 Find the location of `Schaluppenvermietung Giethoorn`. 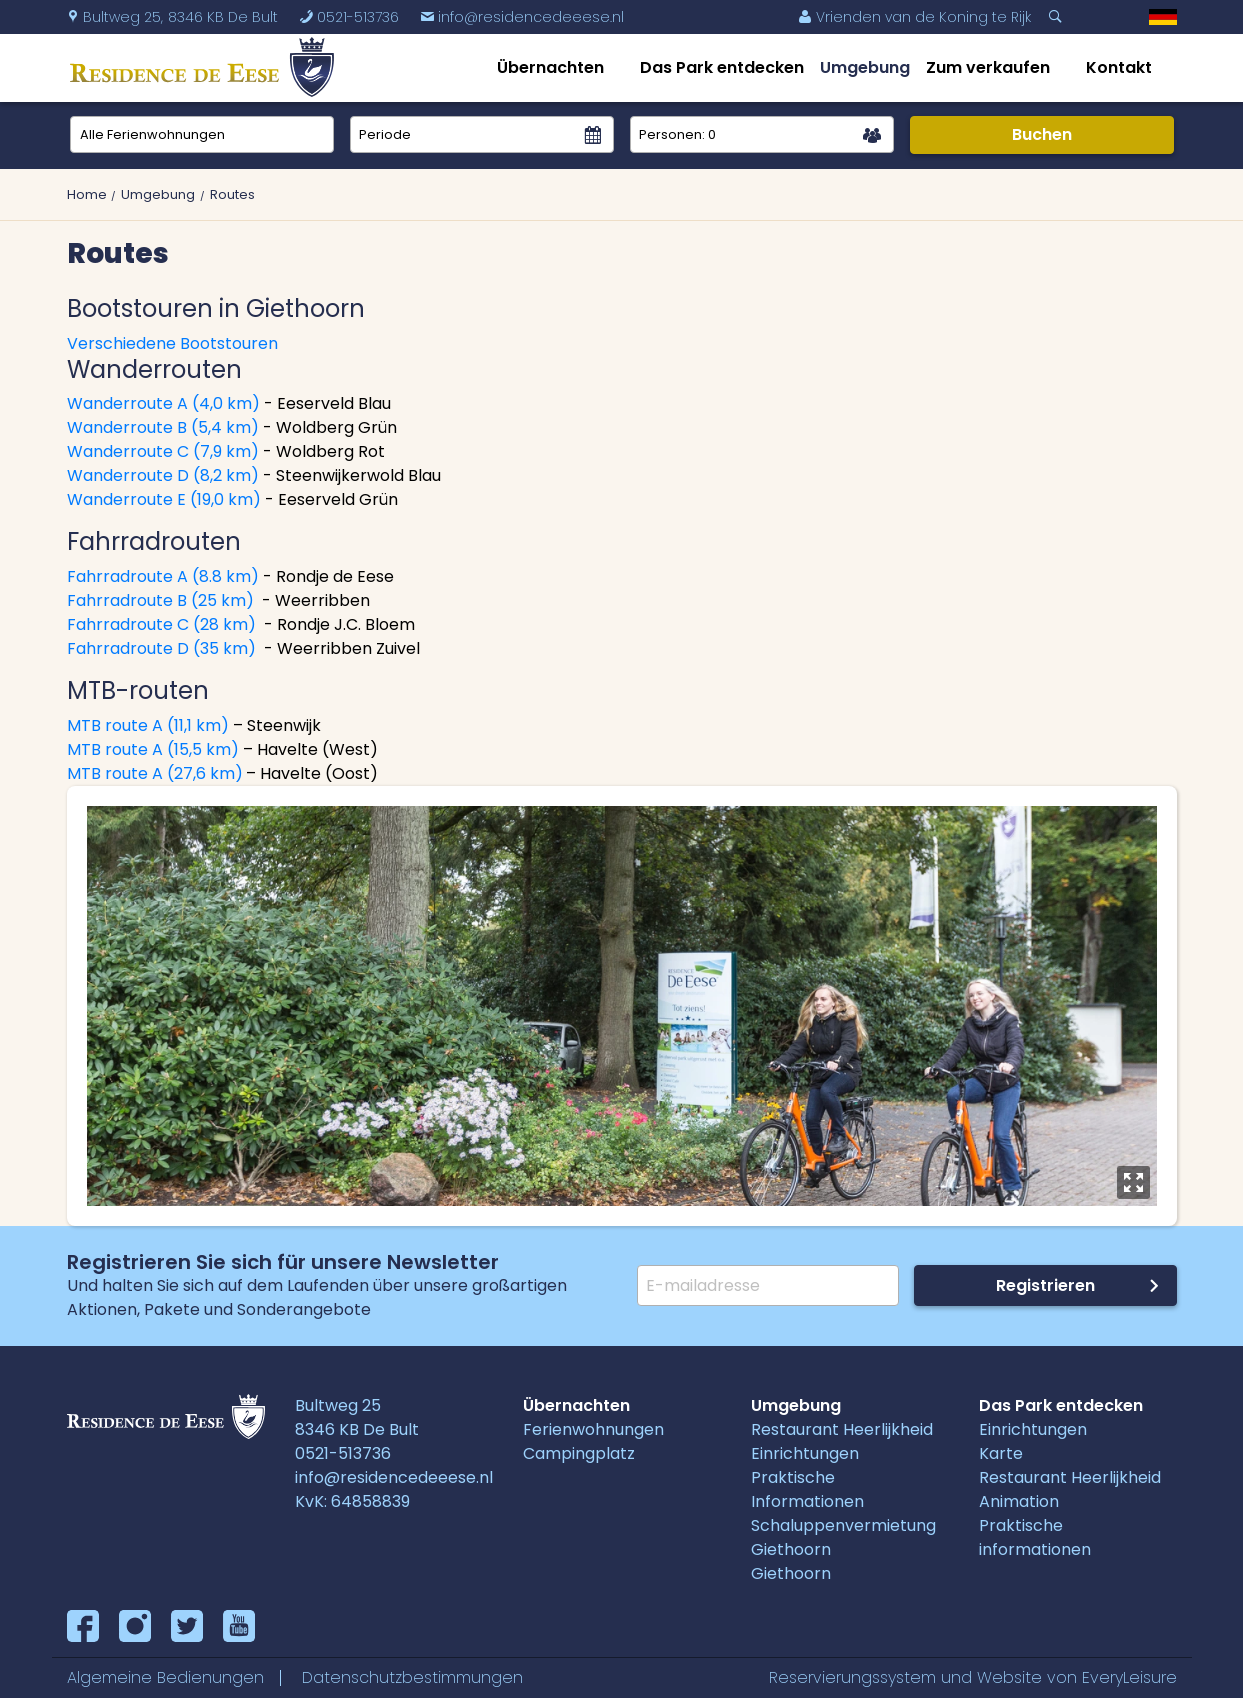

Schaluppenvermietung Giethoorn is located at coordinates (843, 1537).